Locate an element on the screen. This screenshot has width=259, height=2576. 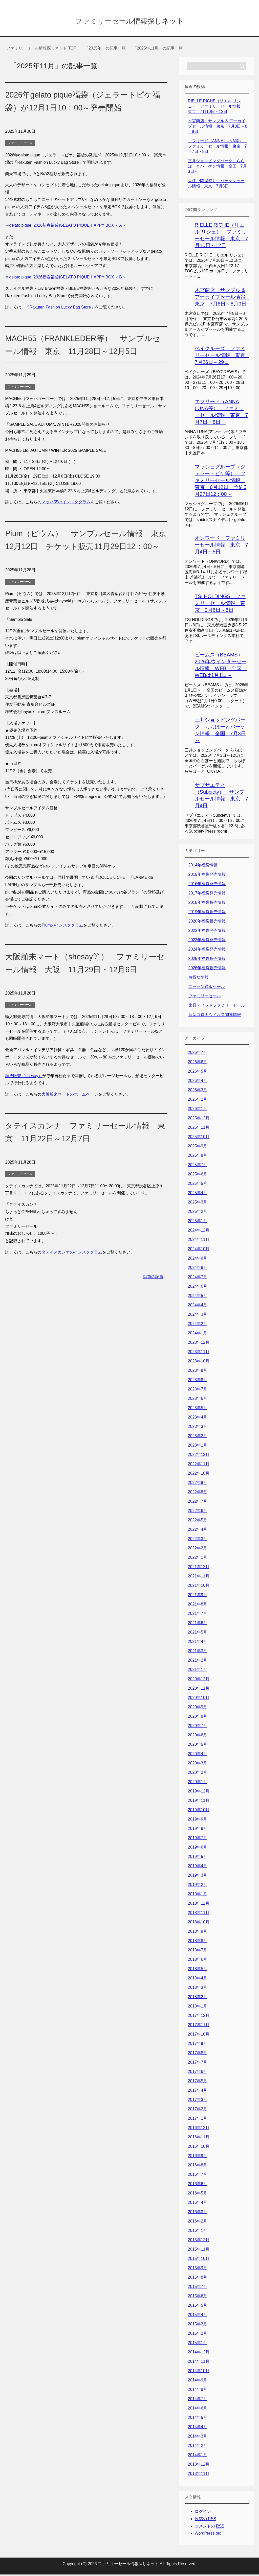
2020年12月 is located at coordinates (198, 1680).